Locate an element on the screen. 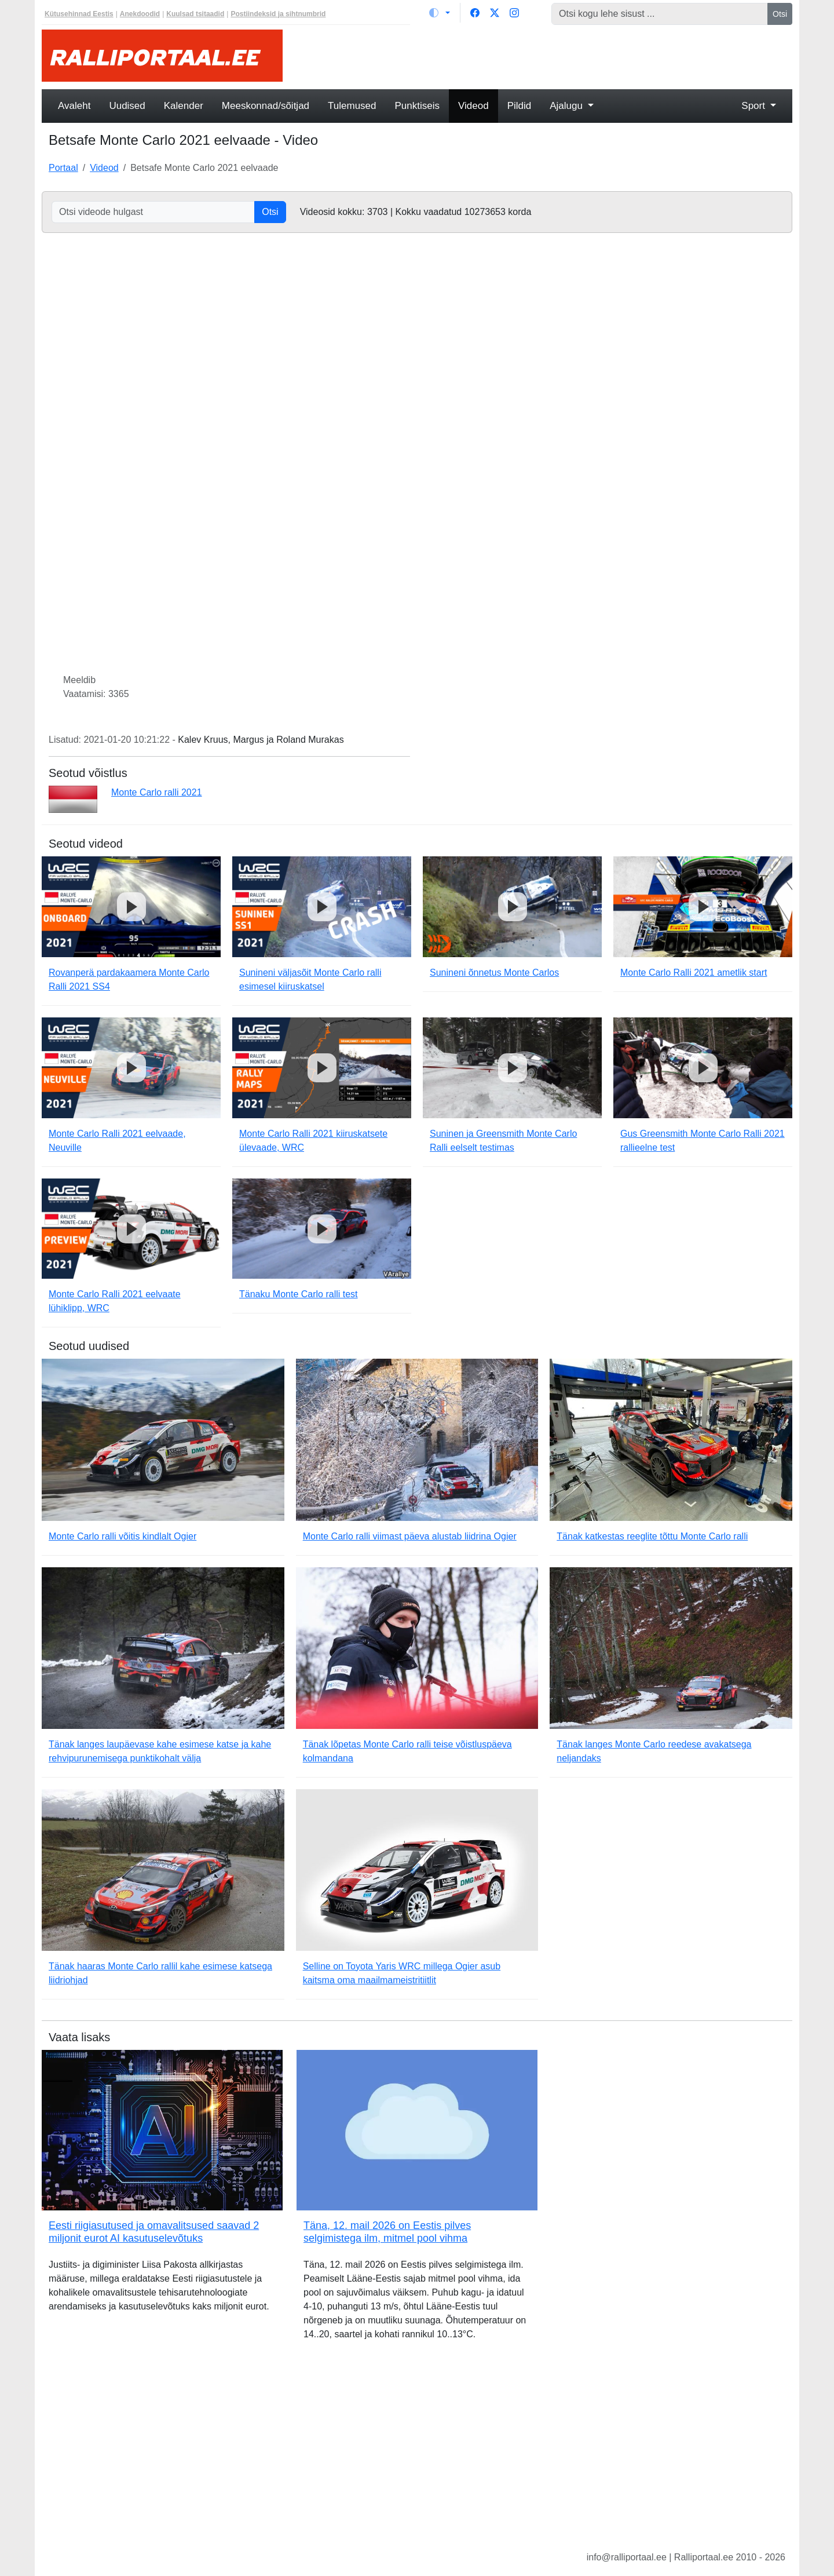 This screenshot has width=834, height=2576. Sport [button] is located at coordinates (754, 105).